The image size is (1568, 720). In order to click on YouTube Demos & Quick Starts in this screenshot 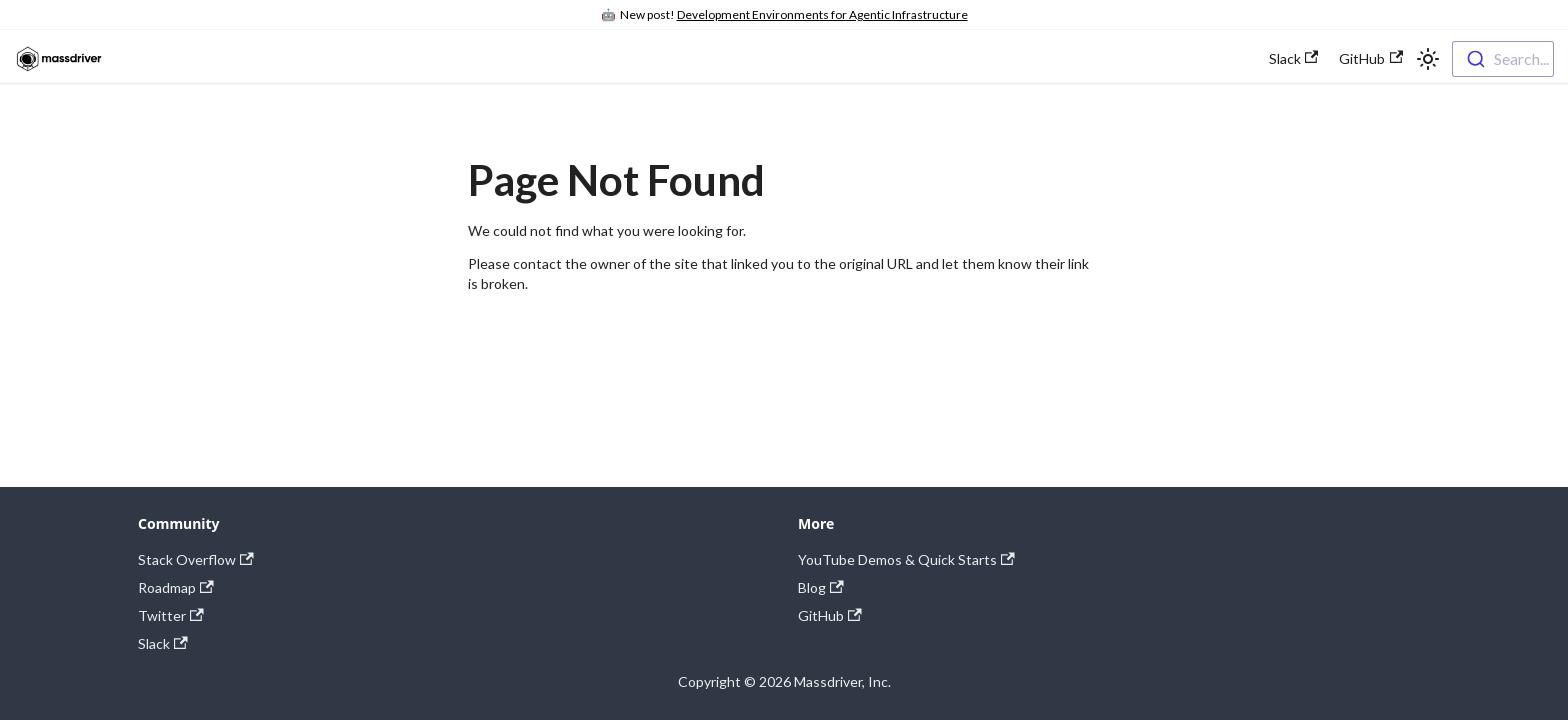, I will do `click(906, 559)`.